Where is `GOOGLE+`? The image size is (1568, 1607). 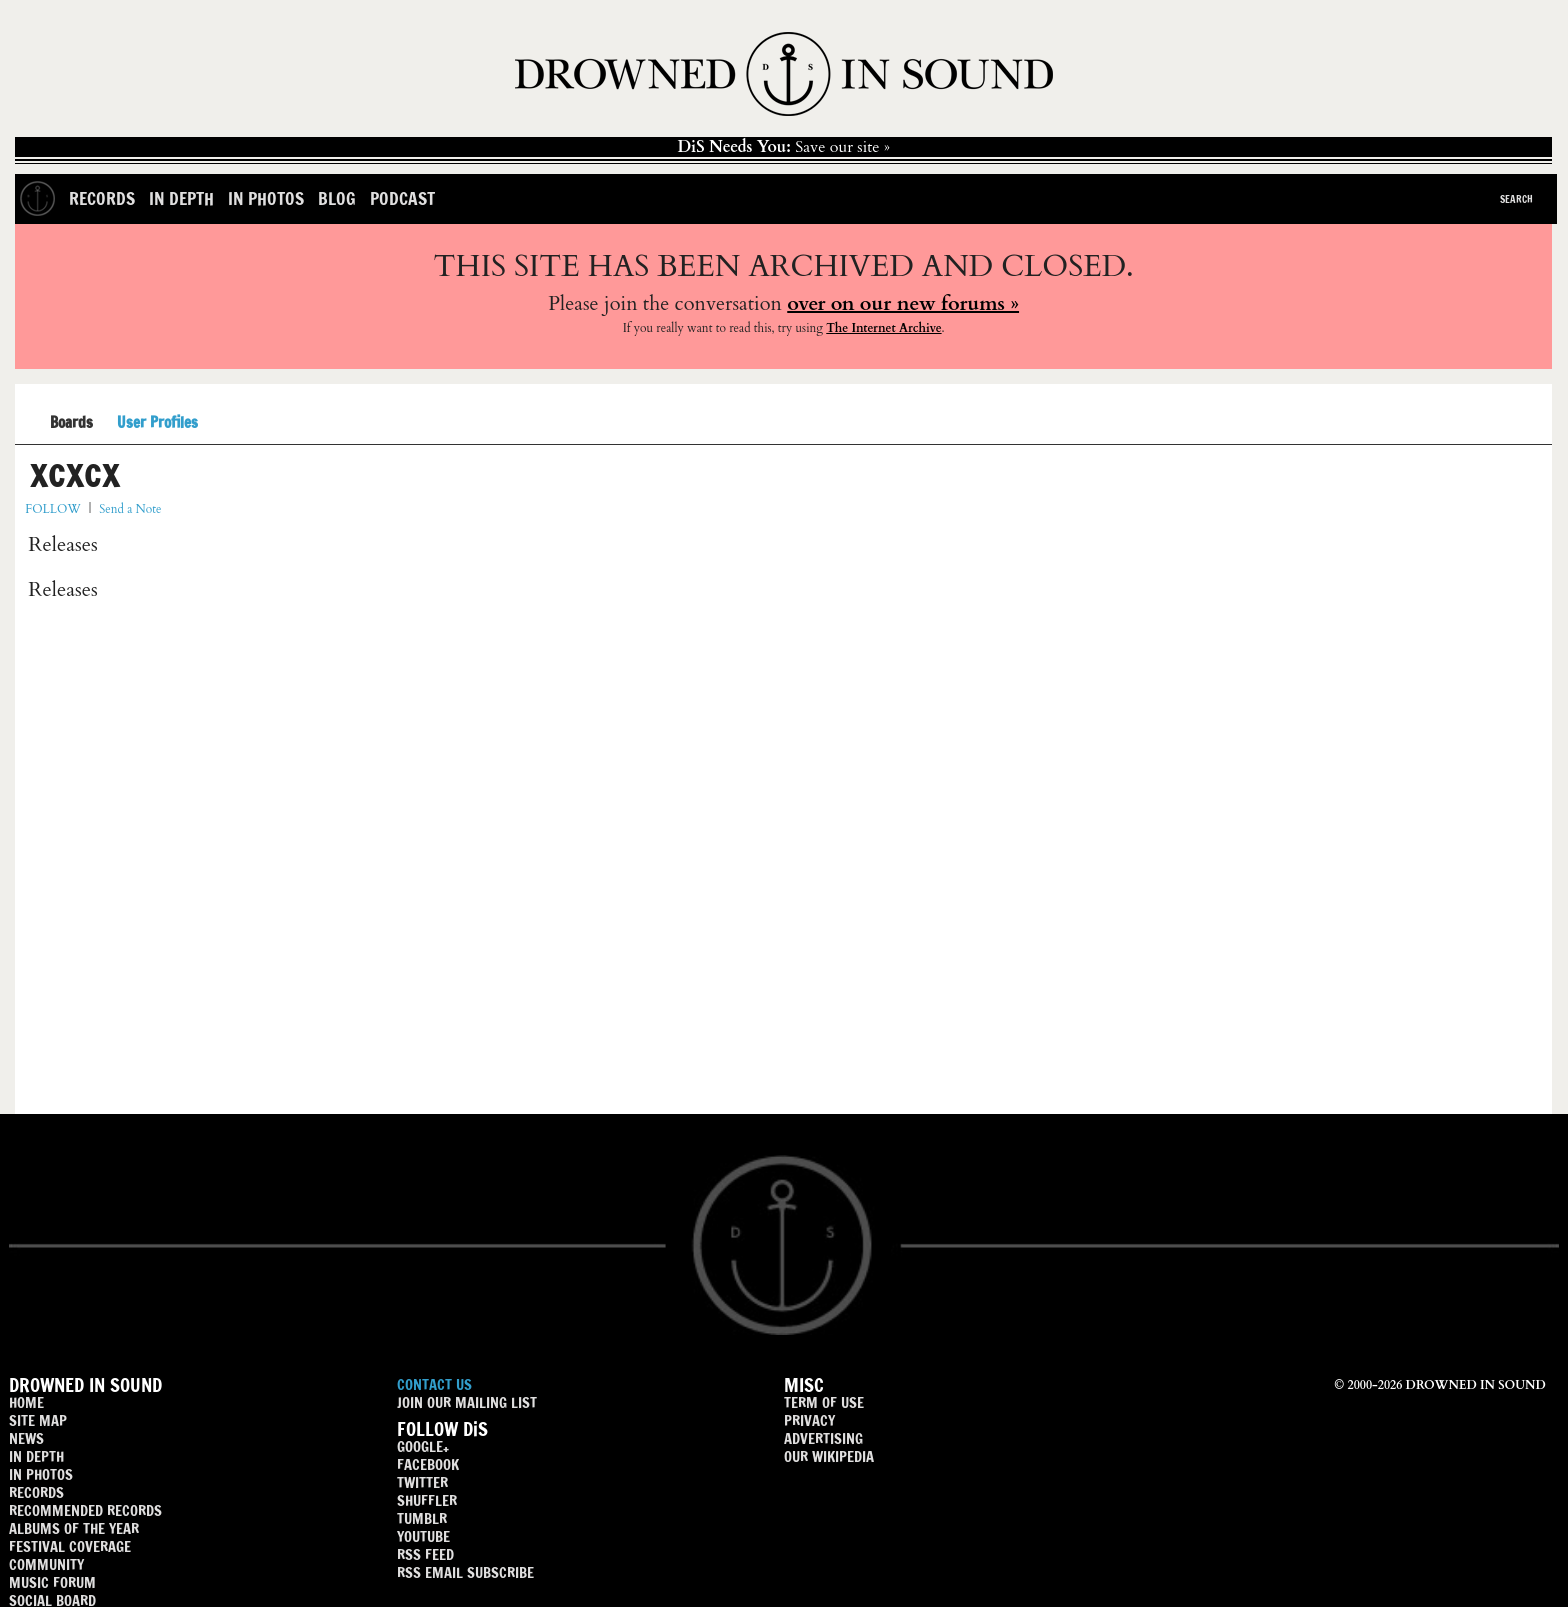
GOOGLE+ is located at coordinates (423, 1446).